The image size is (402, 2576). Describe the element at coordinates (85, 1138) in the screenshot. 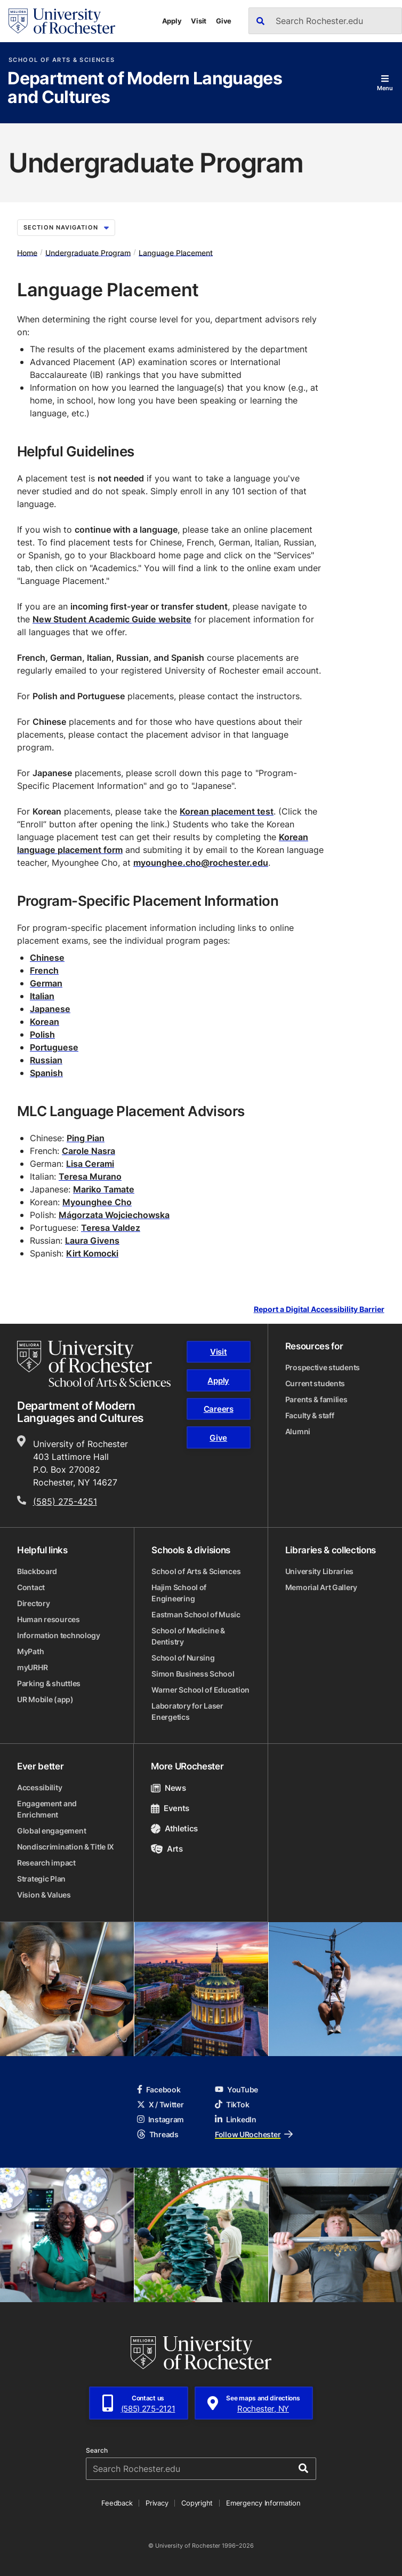

I see `Ping Pian` at that location.